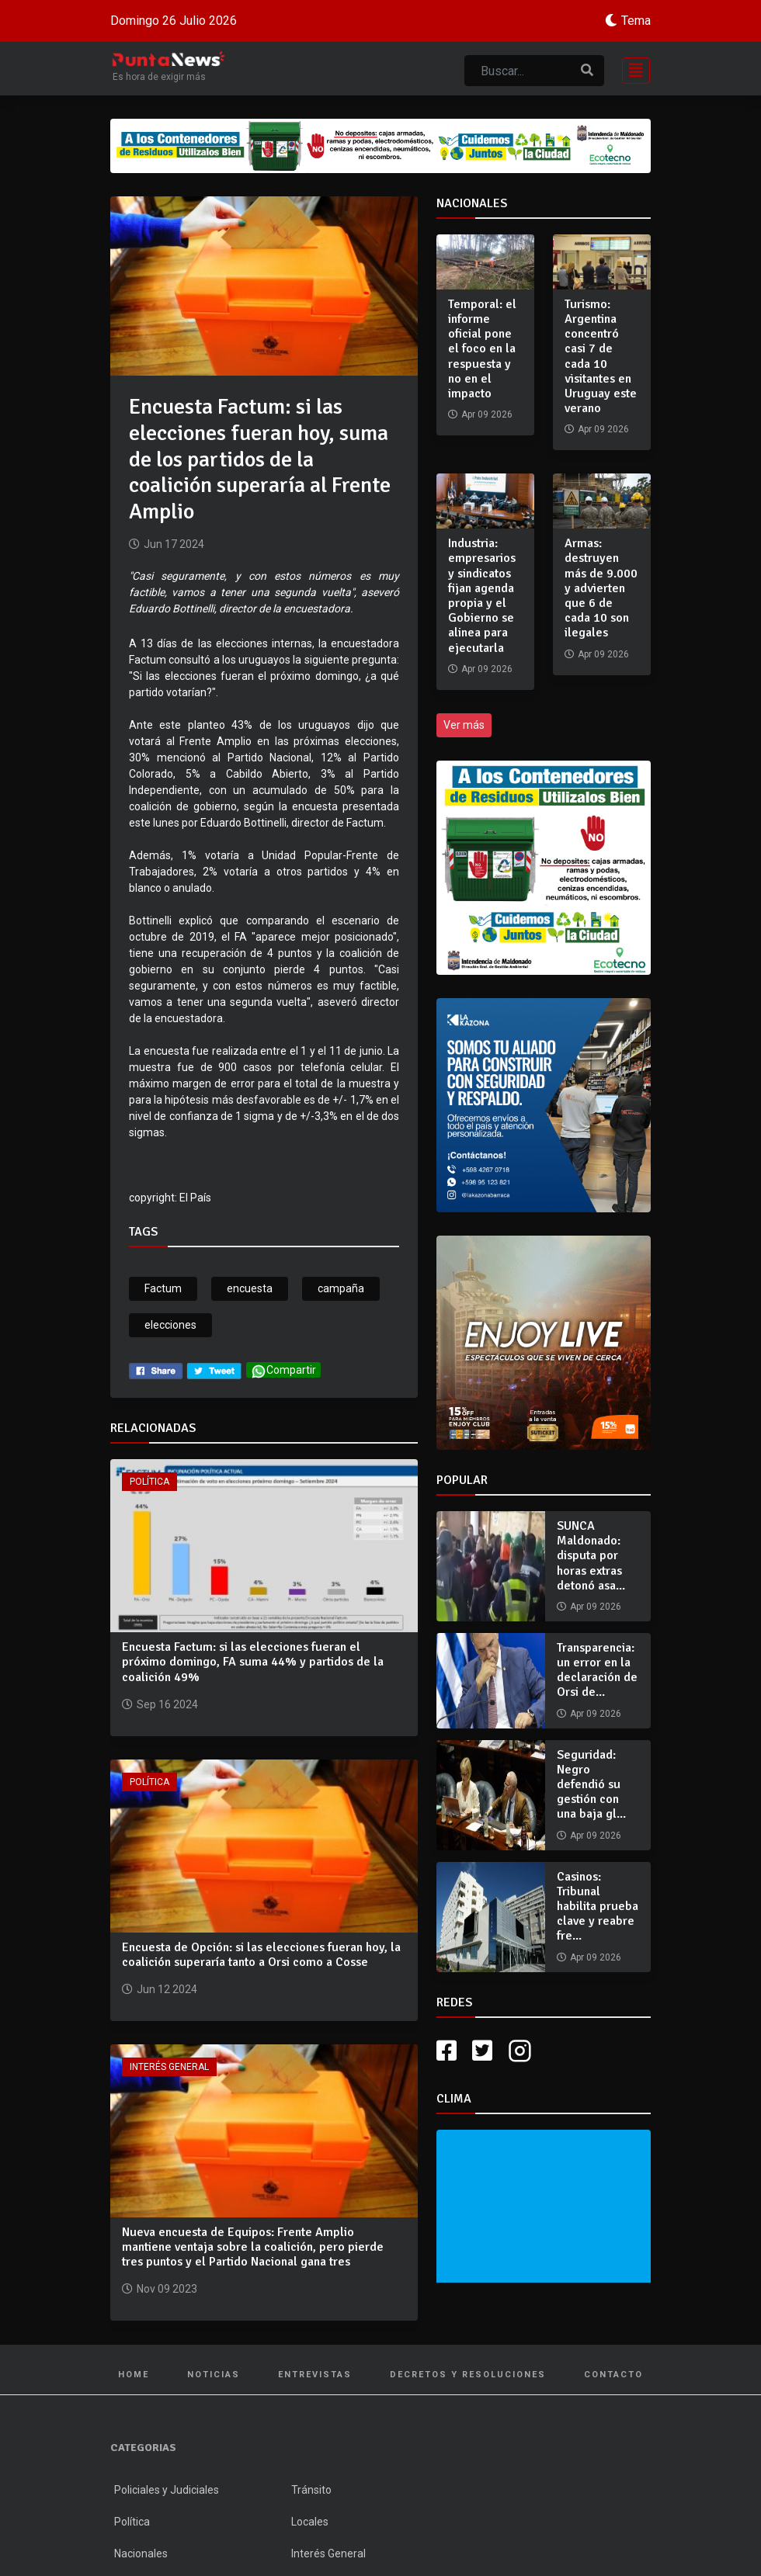 Image resolution: width=761 pixels, height=2576 pixels. What do you see at coordinates (601, 588) in the screenshot?
I see `Armas: destruyen más de 9.000 y advierten que 6 de cada 10 son ilegales` at bounding box center [601, 588].